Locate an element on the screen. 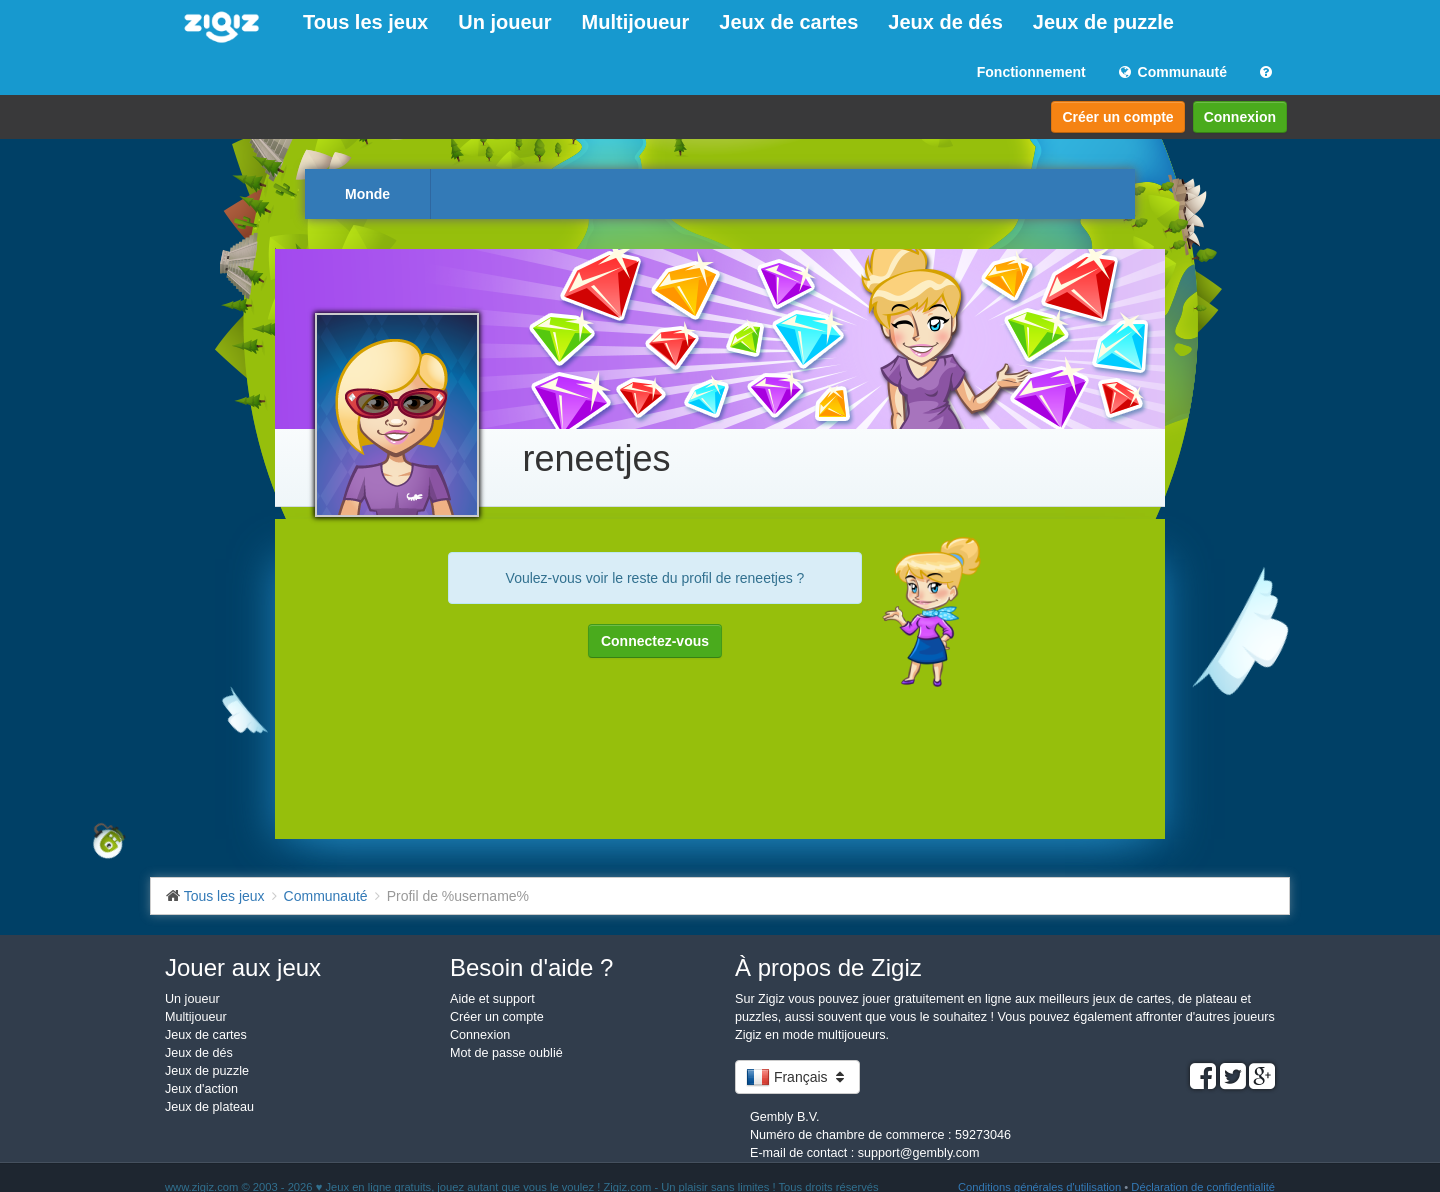  Connectez-vous is located at coordinates (655, 641).